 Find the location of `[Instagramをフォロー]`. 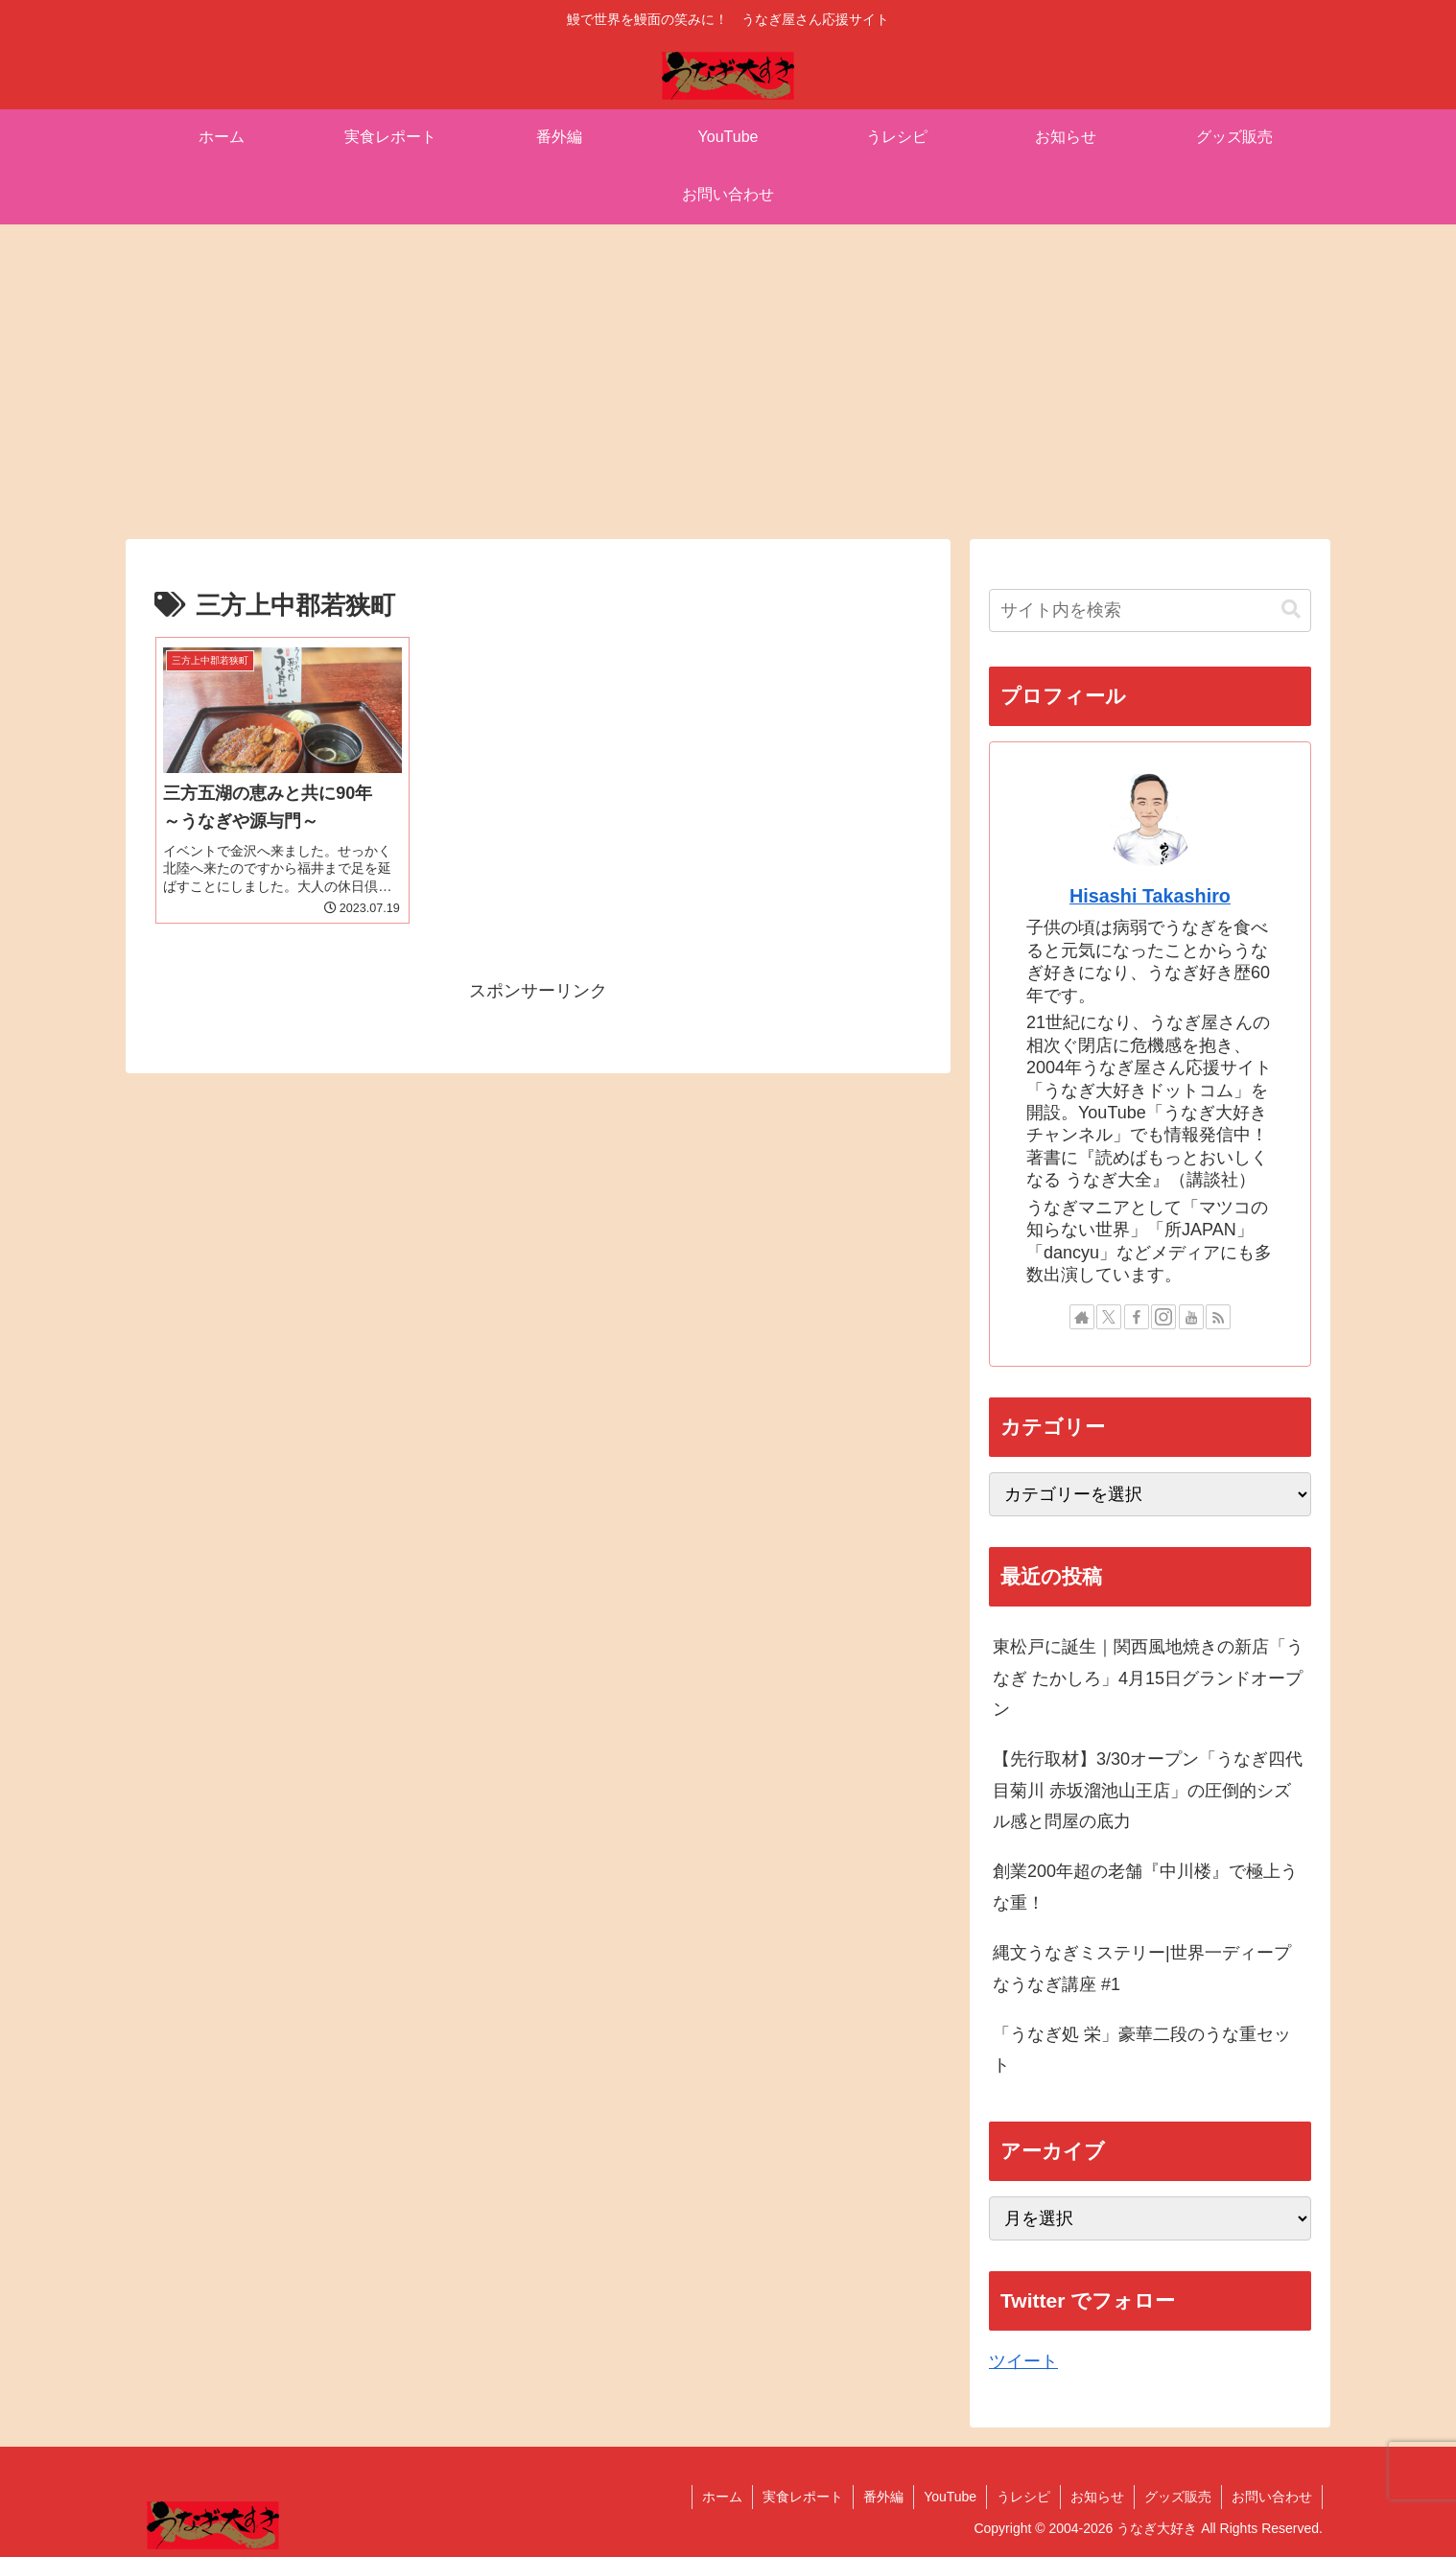

[Instagramをフォロー] is located at coordinates (1163, 1316).